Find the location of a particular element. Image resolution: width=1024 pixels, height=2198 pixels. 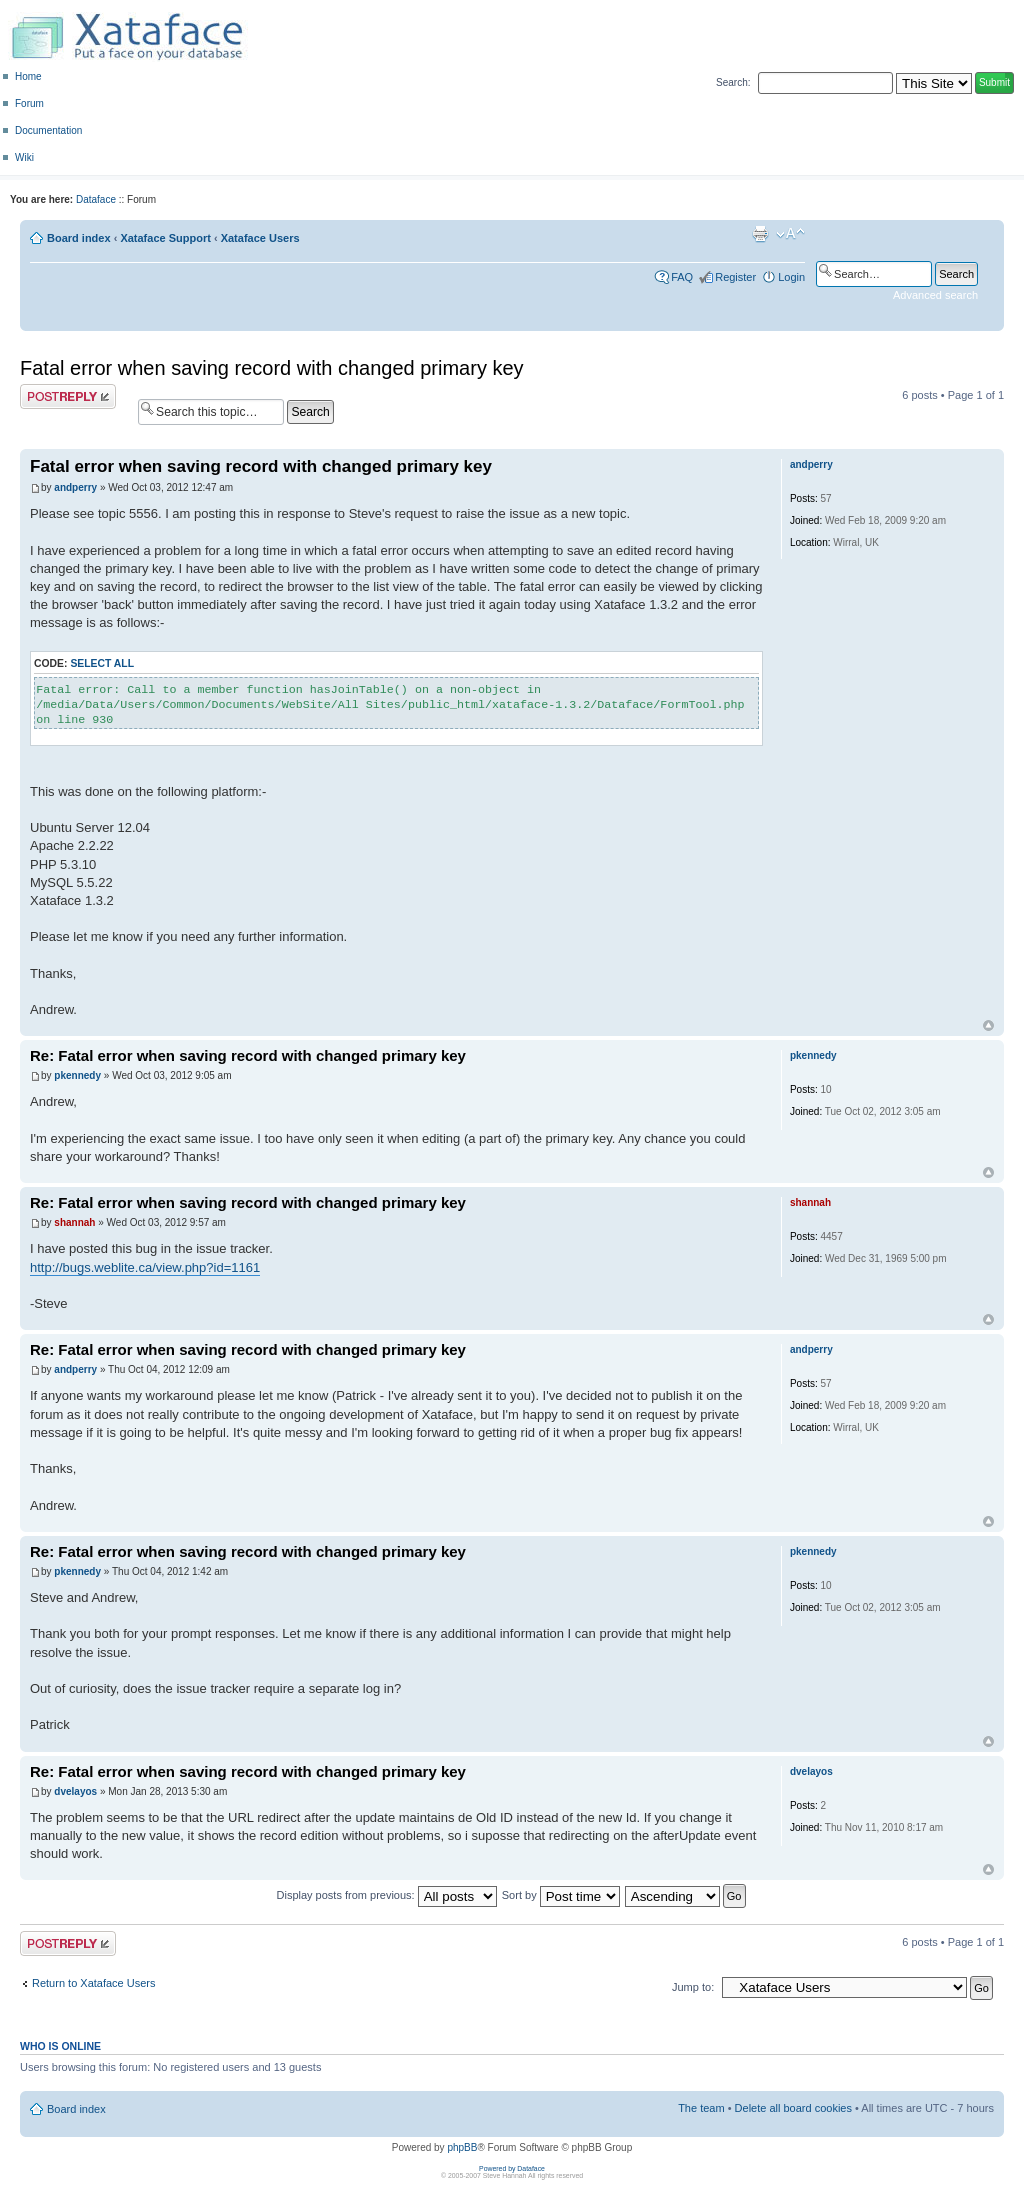

Documentation is located at coordinates (48, 130).